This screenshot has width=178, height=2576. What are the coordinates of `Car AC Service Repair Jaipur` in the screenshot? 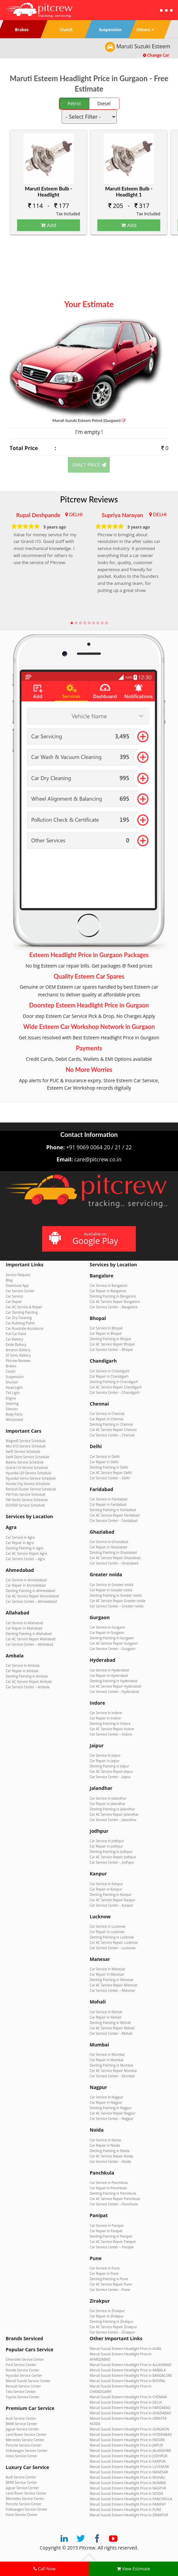 It's located at (111, 1771).